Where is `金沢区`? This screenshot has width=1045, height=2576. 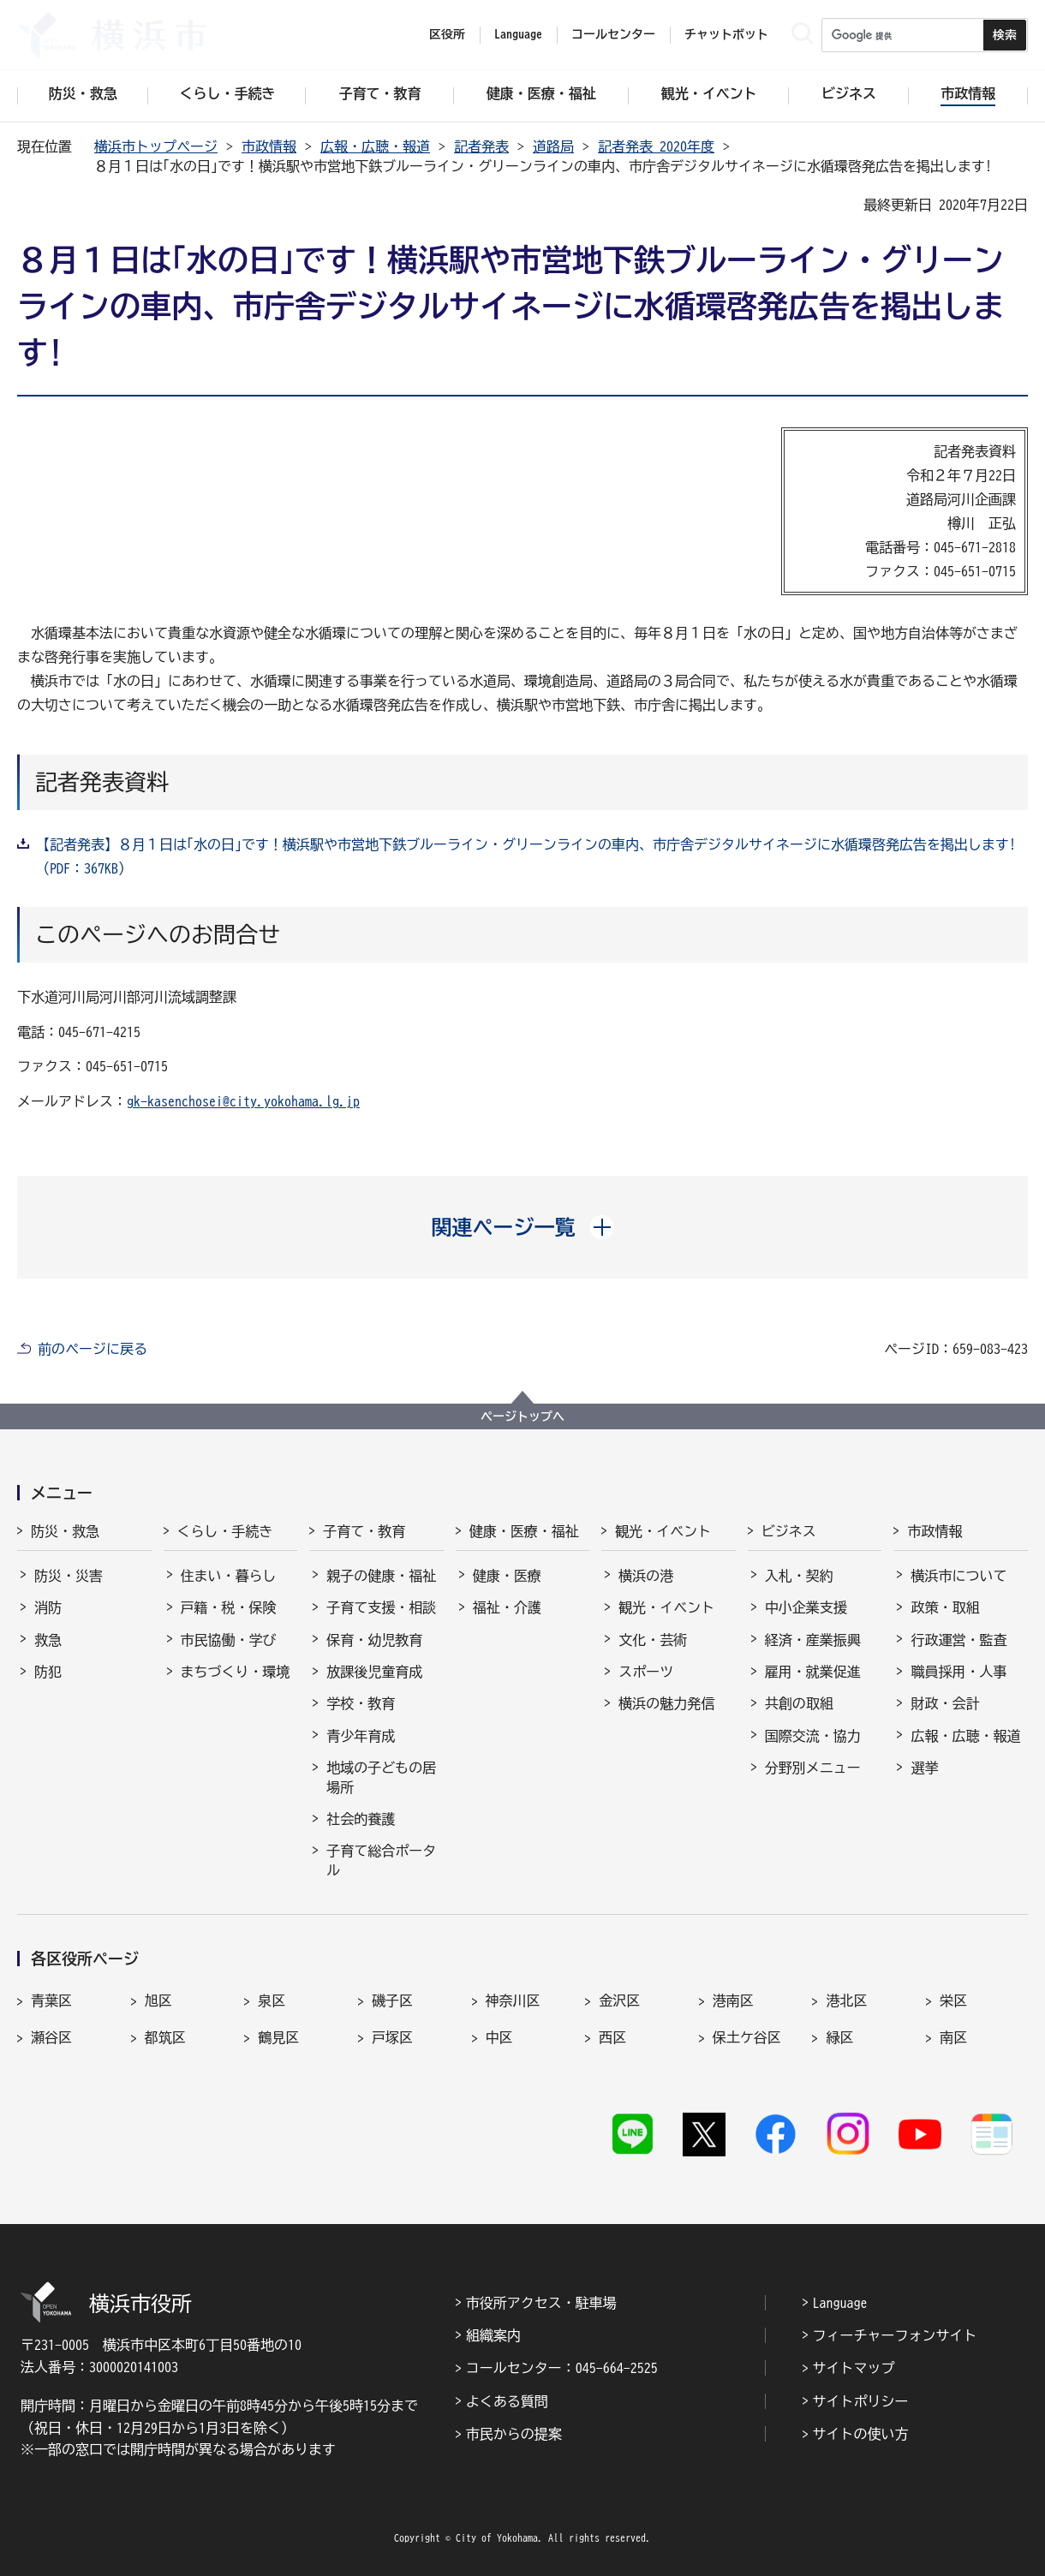
金沢区 is located at coordinates (619, 2000).